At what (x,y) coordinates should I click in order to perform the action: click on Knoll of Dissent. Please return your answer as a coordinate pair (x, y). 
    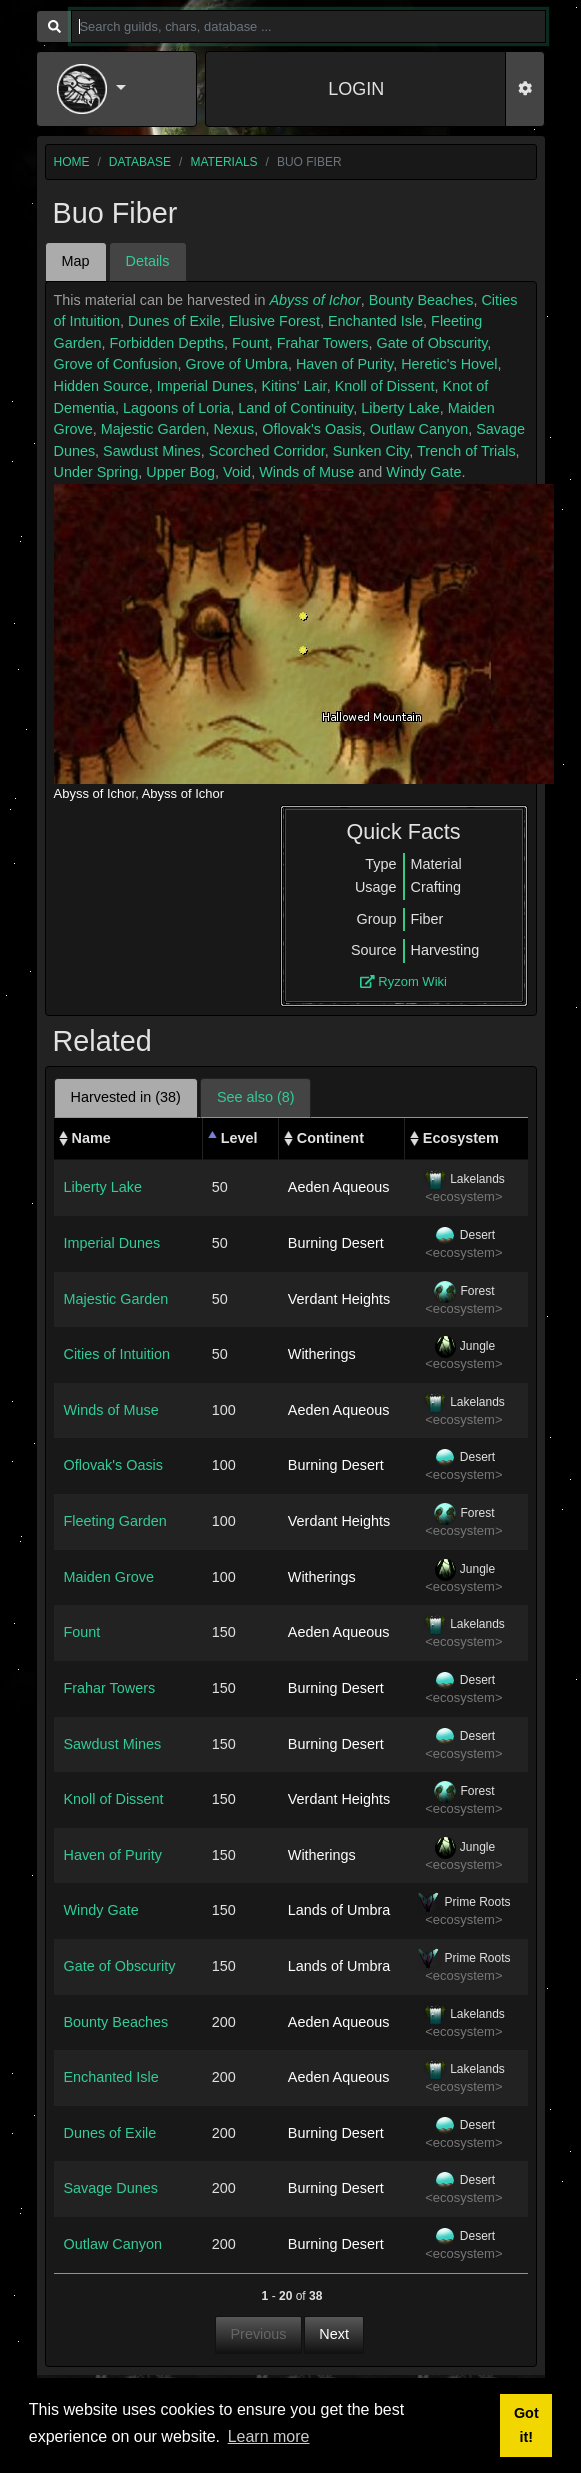
    Looking at the image, I should click on (385, 386).